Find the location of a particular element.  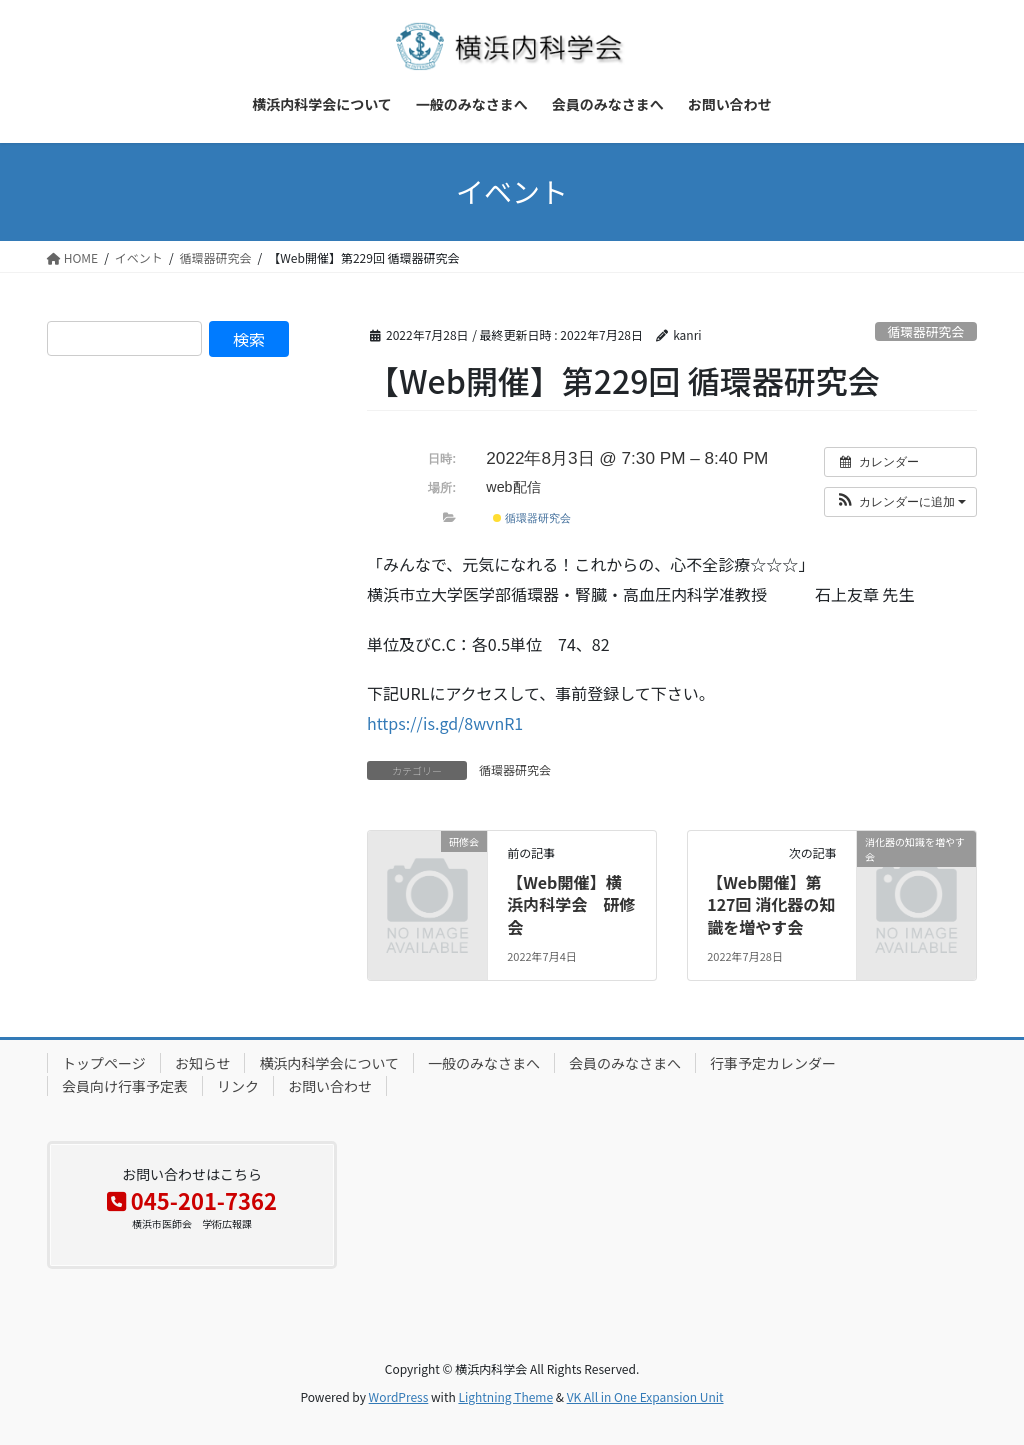

お問い合わせ is located at coordinates (330, 1086).